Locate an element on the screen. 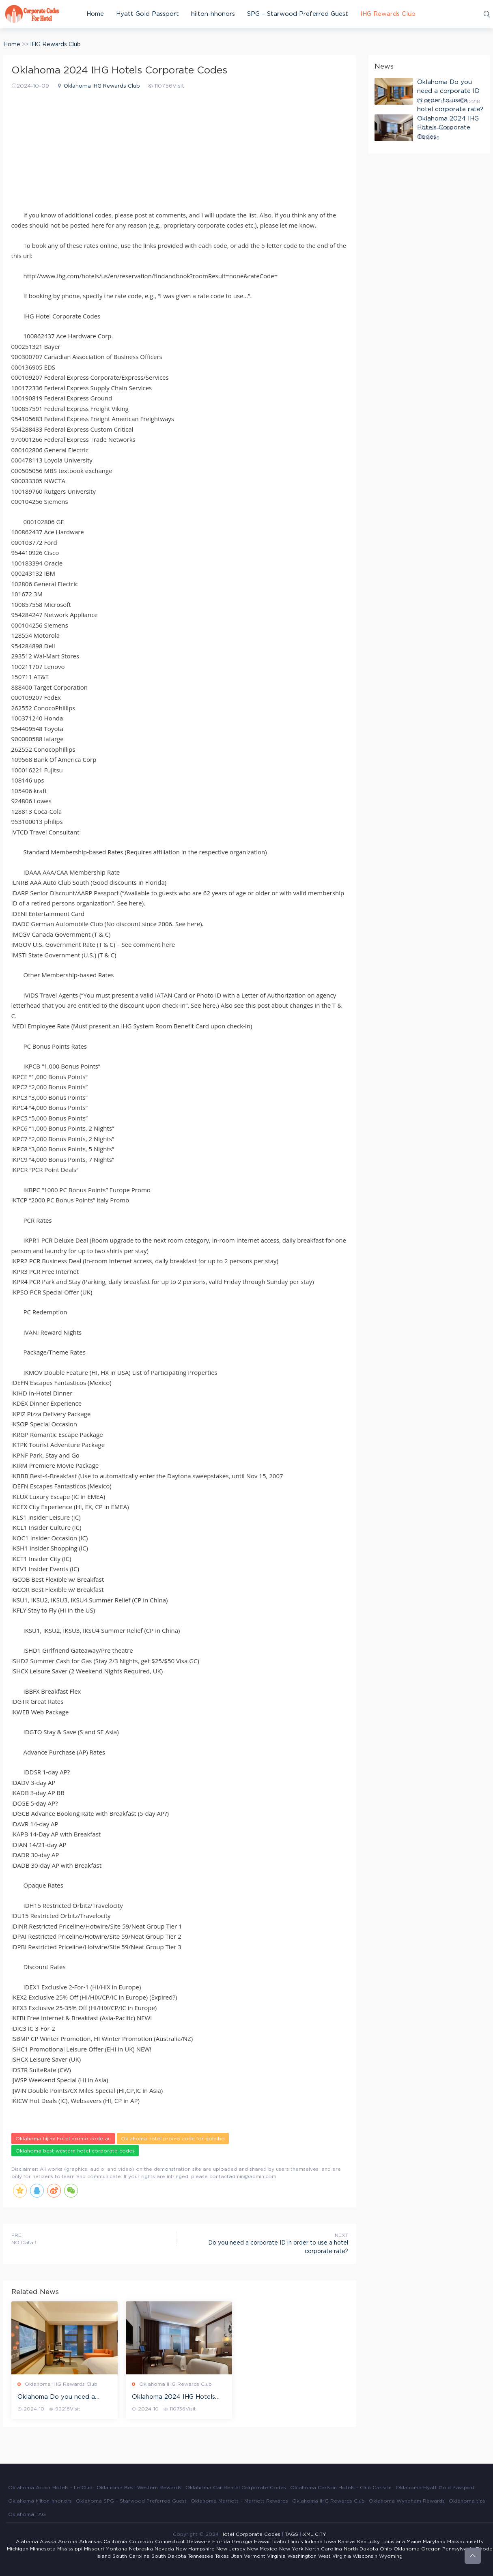  New Mexico is located at coordinates (262, 2548).